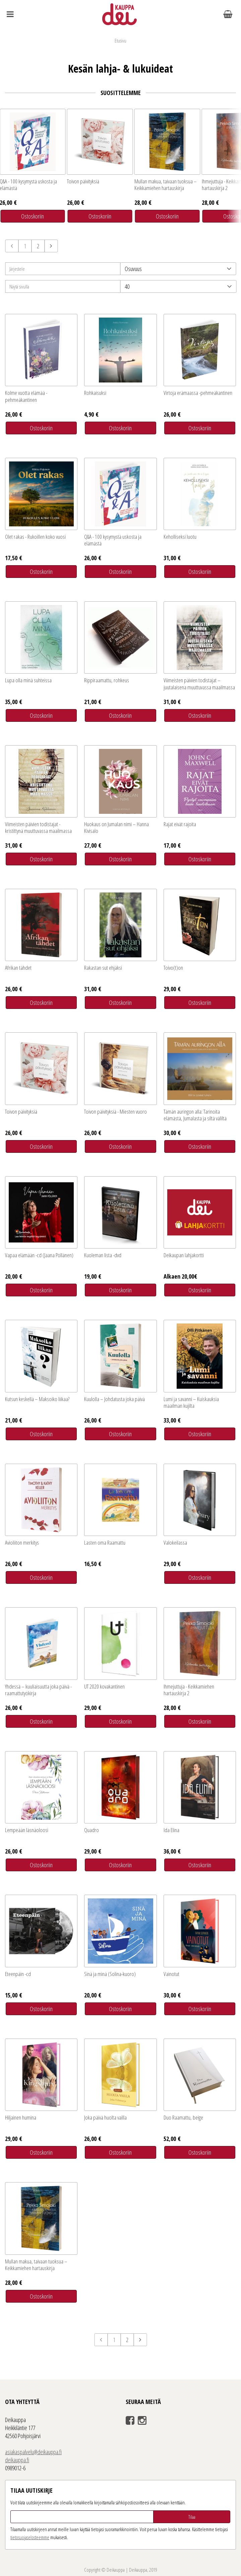 This screenshot has width=241, height=2576. What do you see at coordinates (120, 40) in the screenshot?
I see `Etusivu` at bounding box center [120, 40].